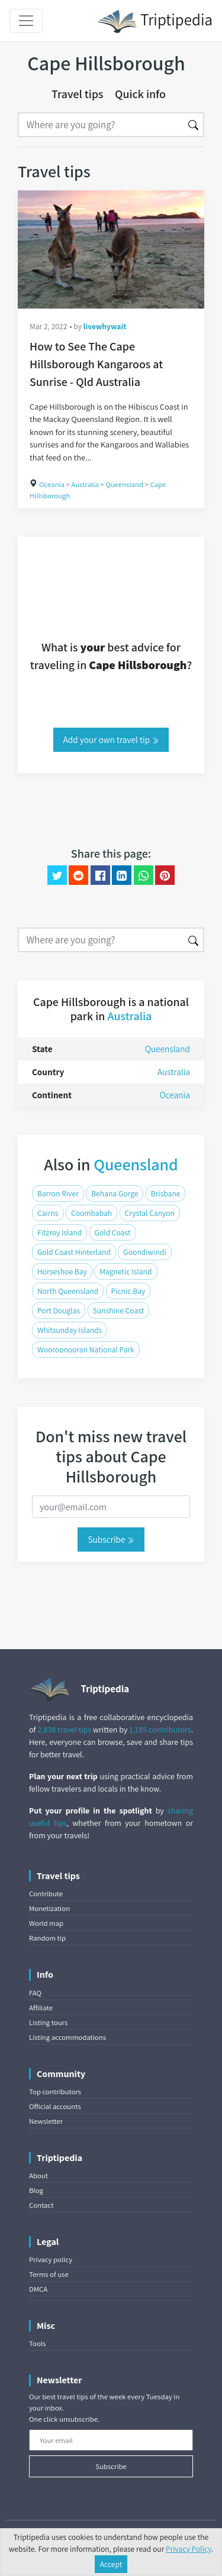 The width and height of the screenshot is (222, 2576). I want to click on Oceania, so click(52, 484).